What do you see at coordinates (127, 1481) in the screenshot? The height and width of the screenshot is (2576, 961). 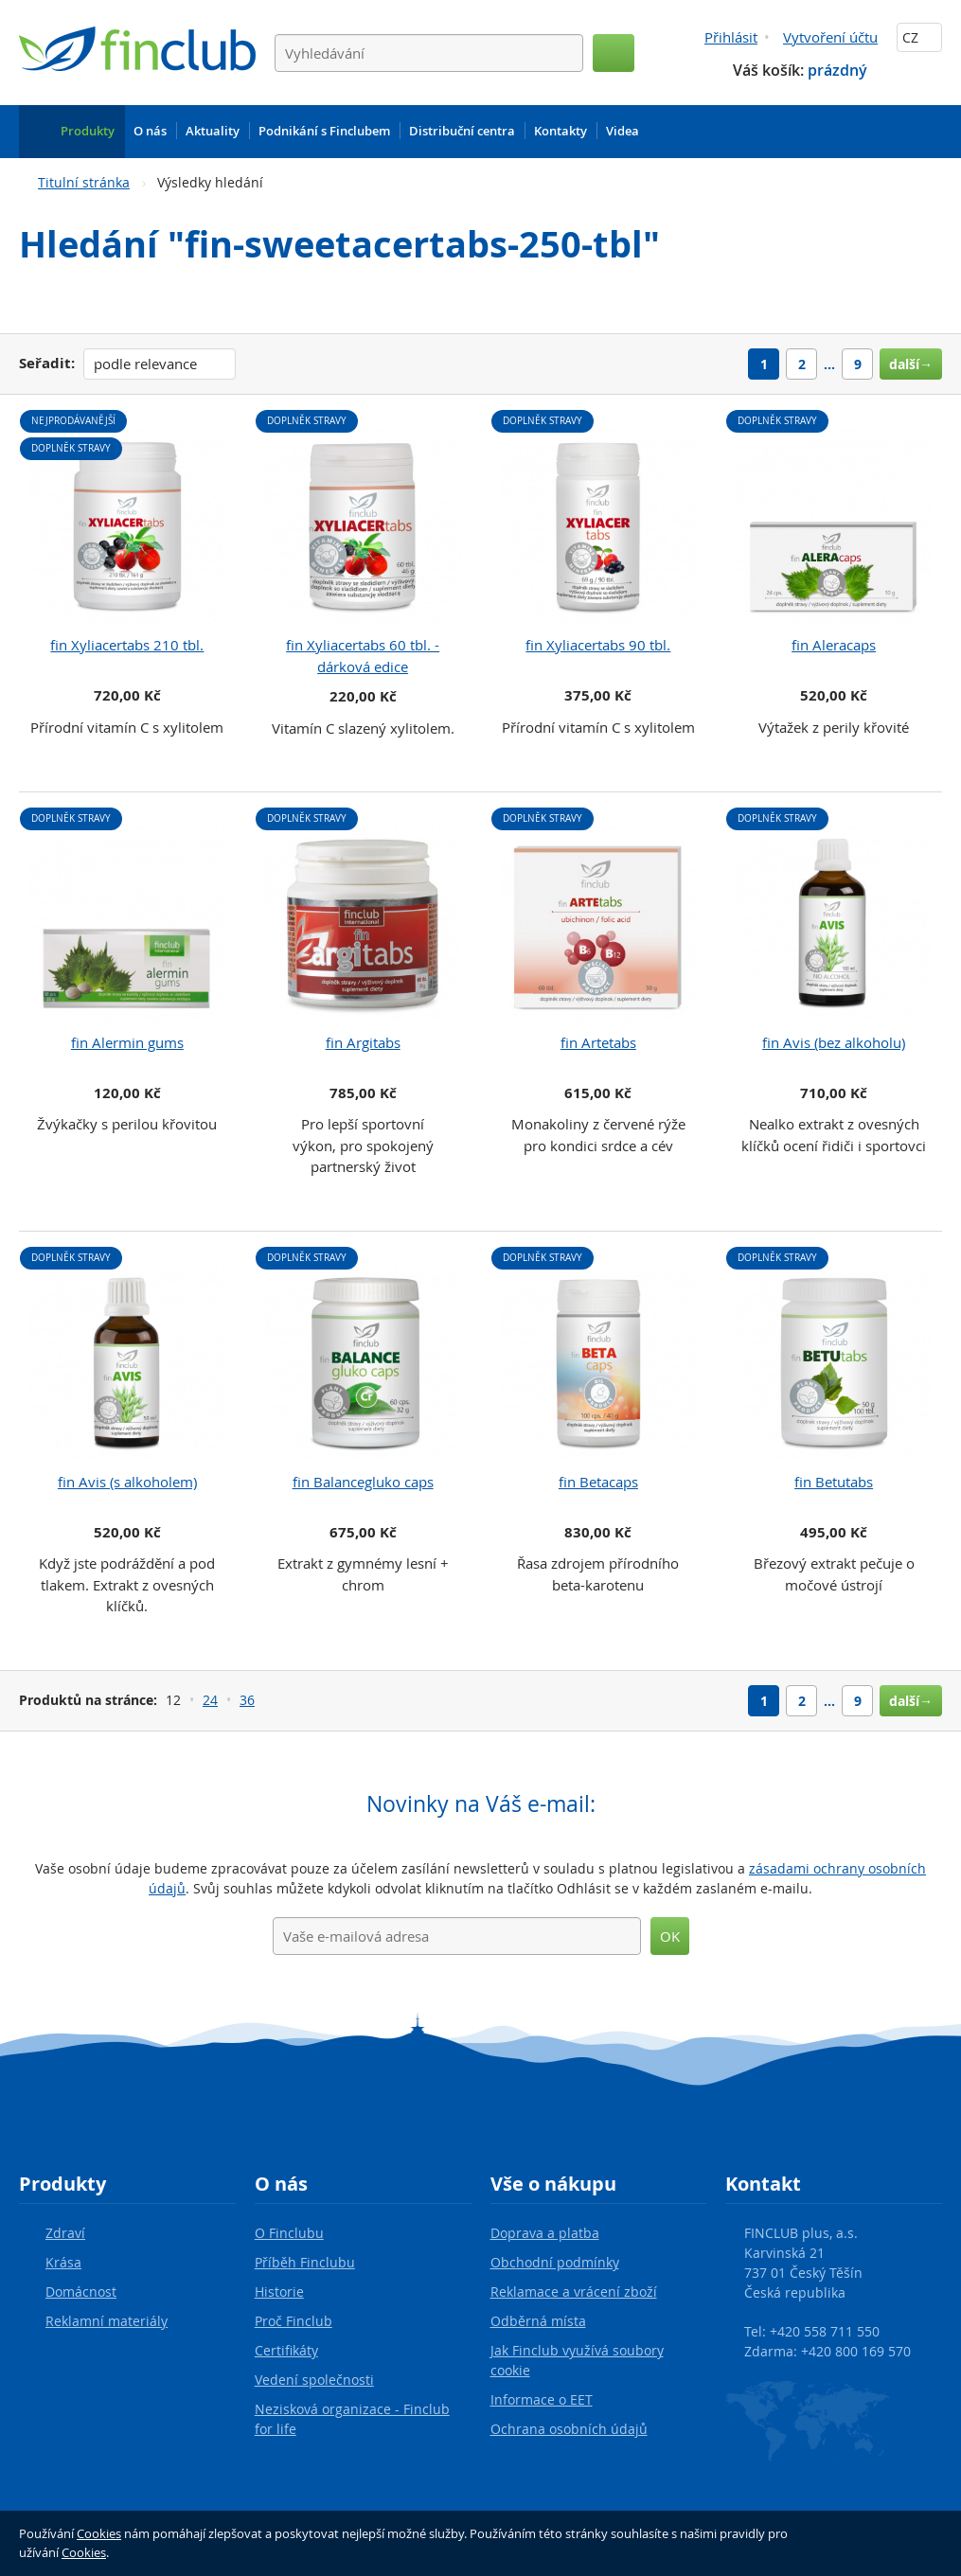 I see `fin Avis (s alkoholem)` at bounding box center [127, 1481].